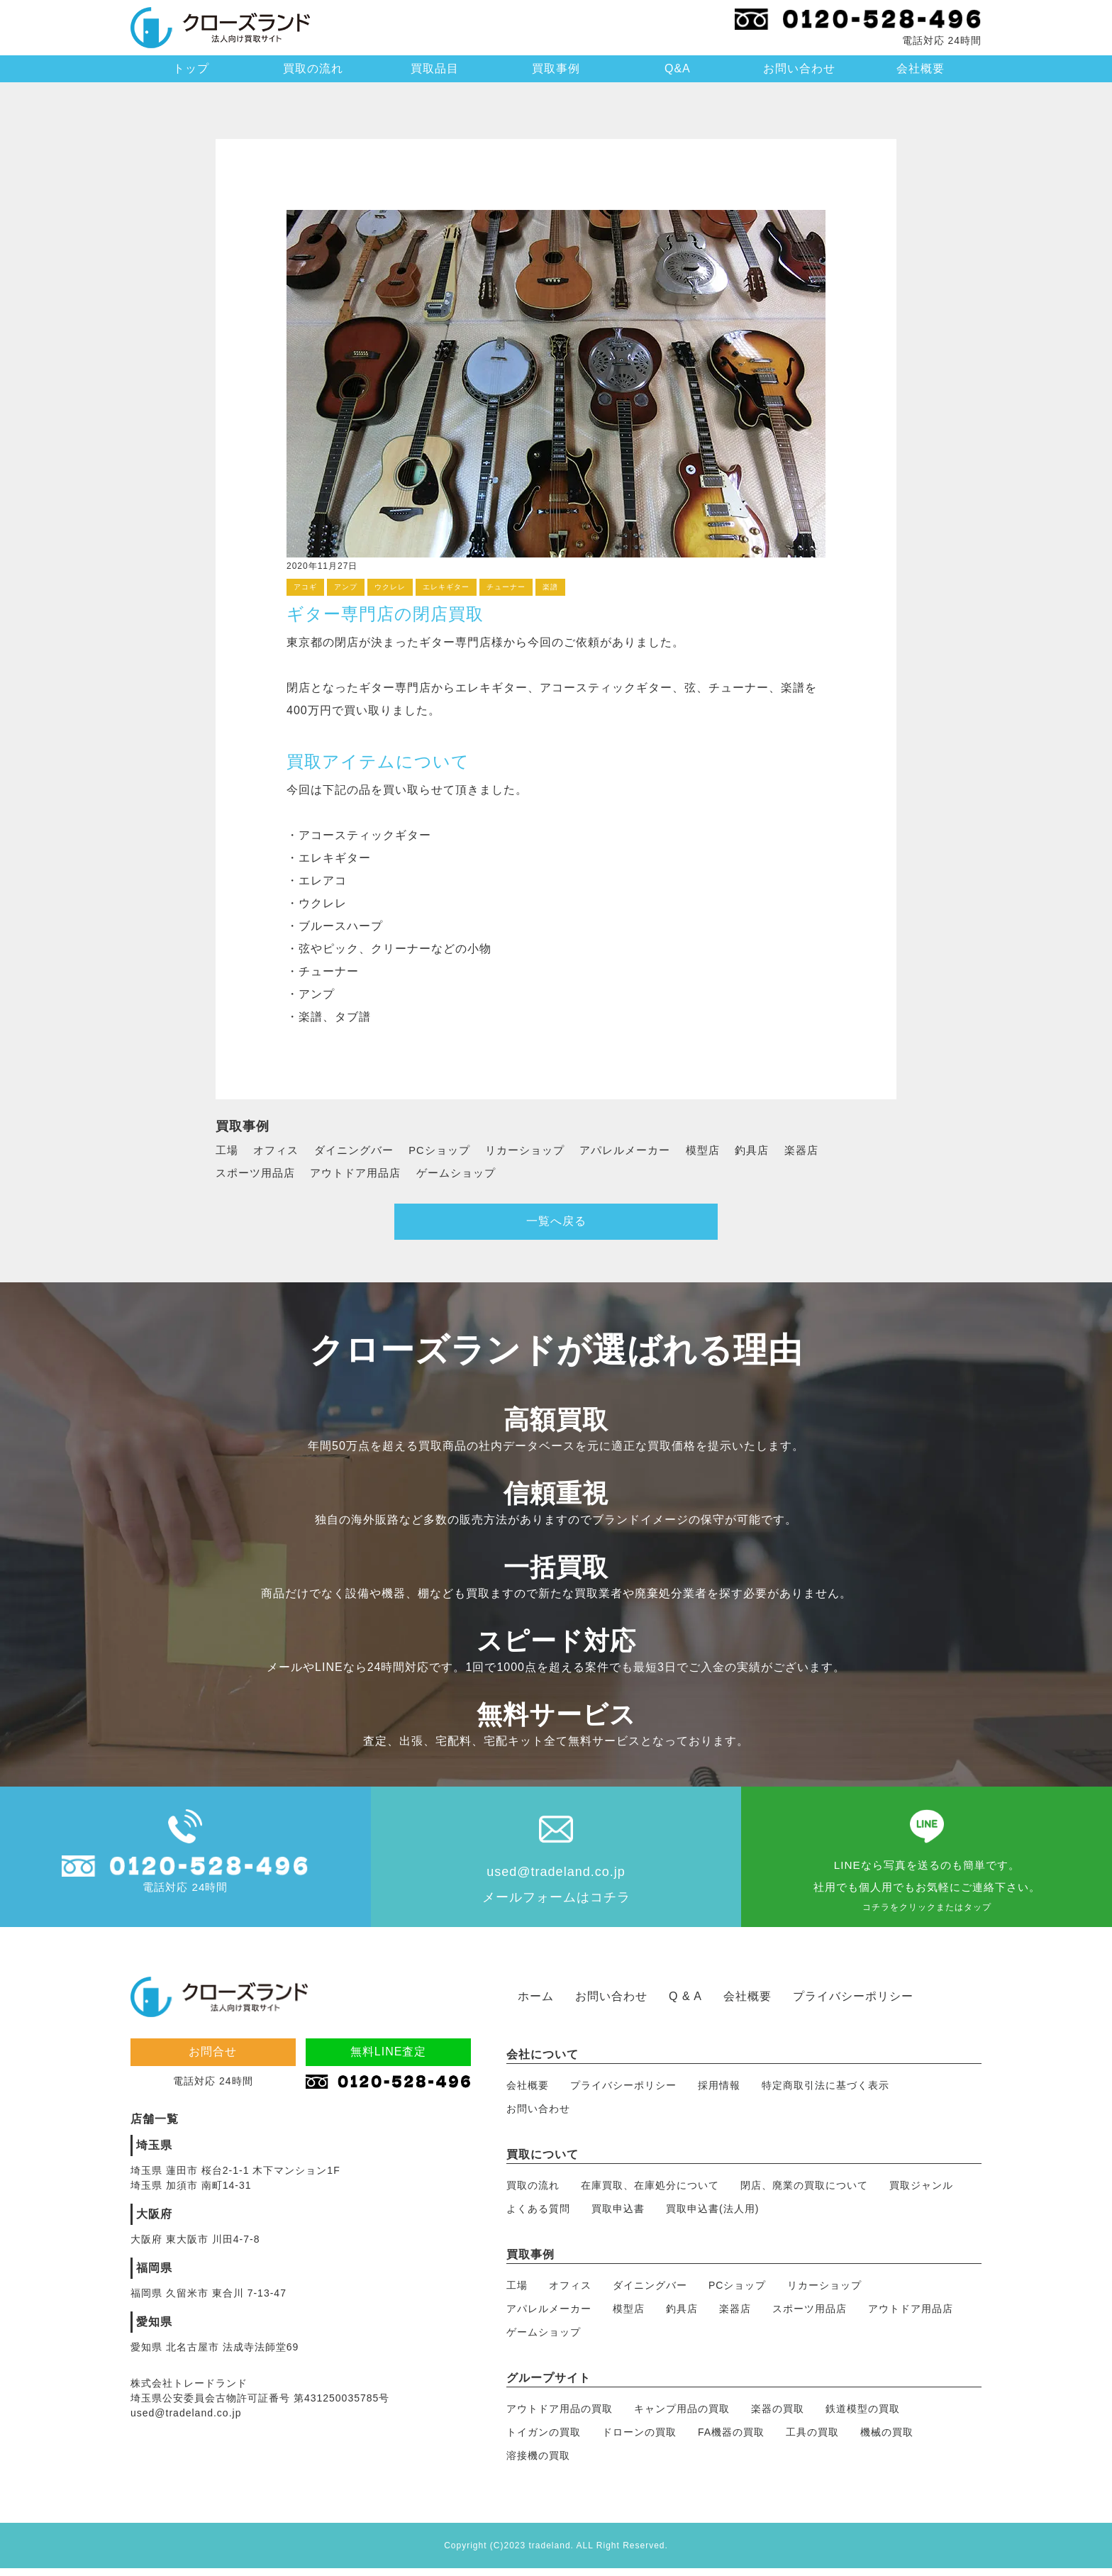 Image resolution: width=1112 pixels, height=2576 pixels. Describe the element at coordinates (258, 1173) in the screenshot. I see `スポーツ用品店` at that location.